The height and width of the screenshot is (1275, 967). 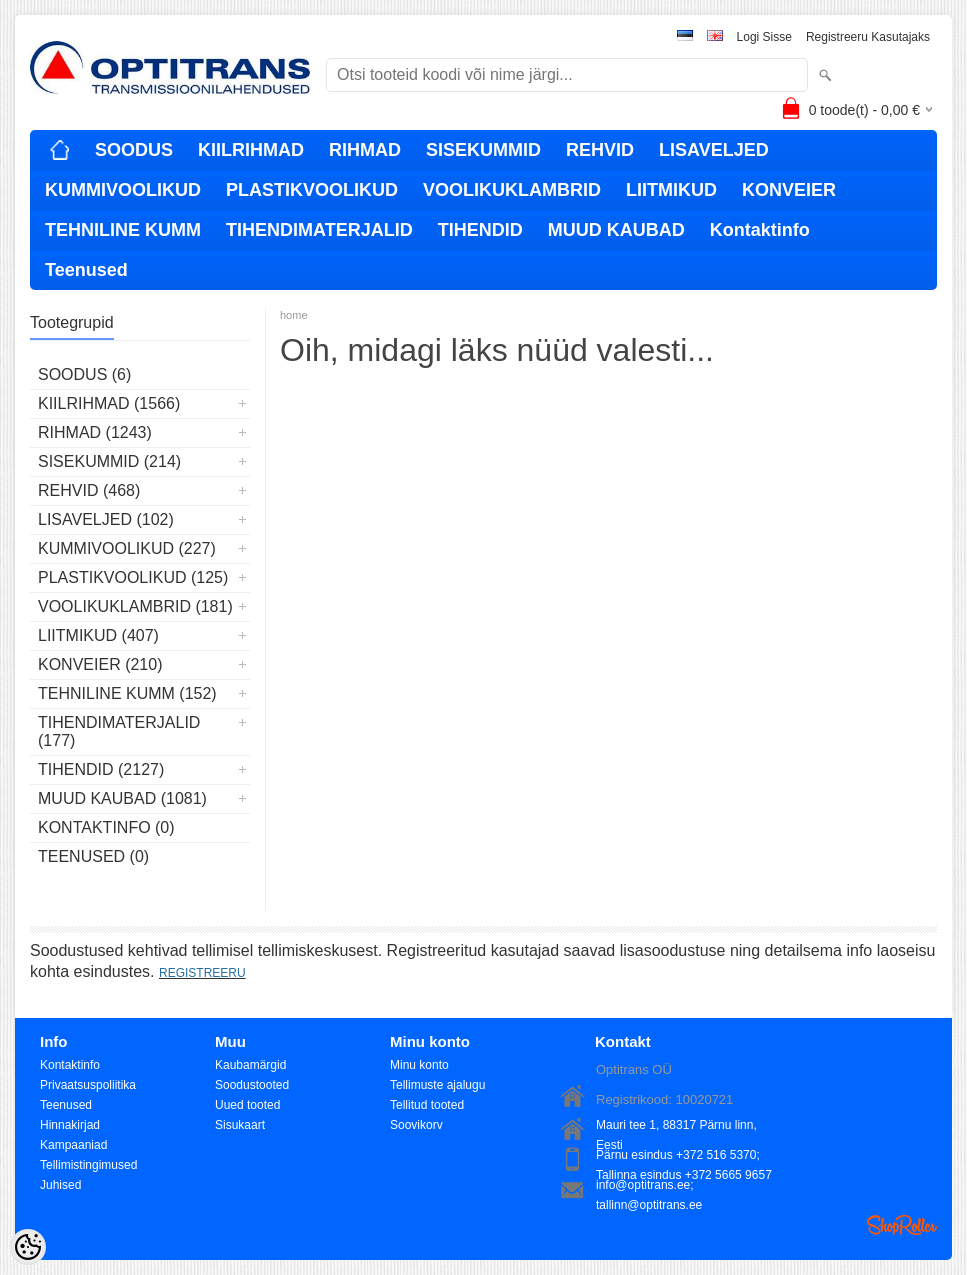 I want to click on Privaatsuspoliitika, so click(x=88, y=1085).